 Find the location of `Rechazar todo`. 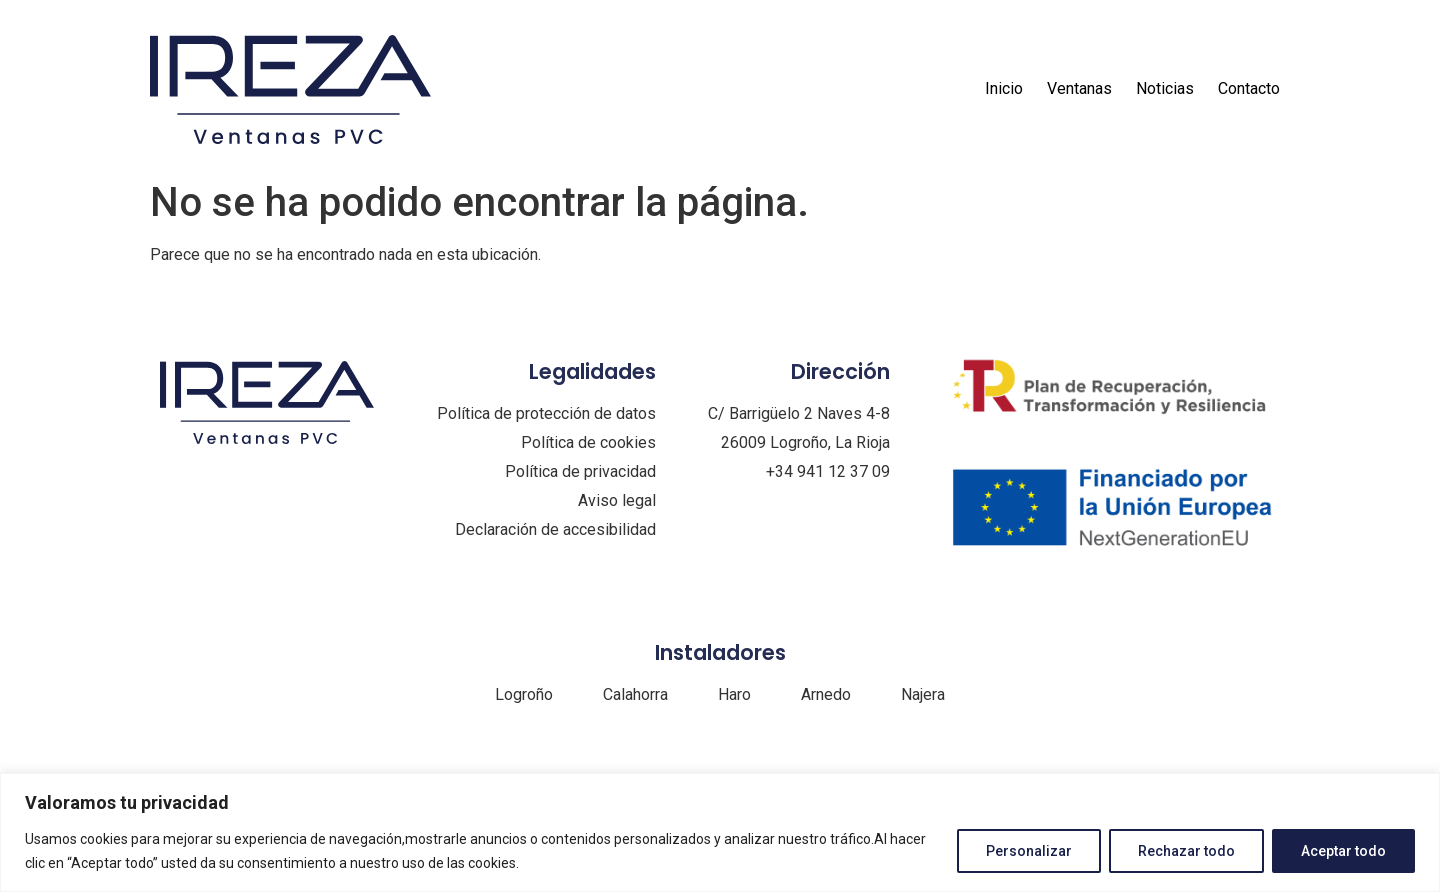

Rechazar todo is located at coordinates (1186, 851).